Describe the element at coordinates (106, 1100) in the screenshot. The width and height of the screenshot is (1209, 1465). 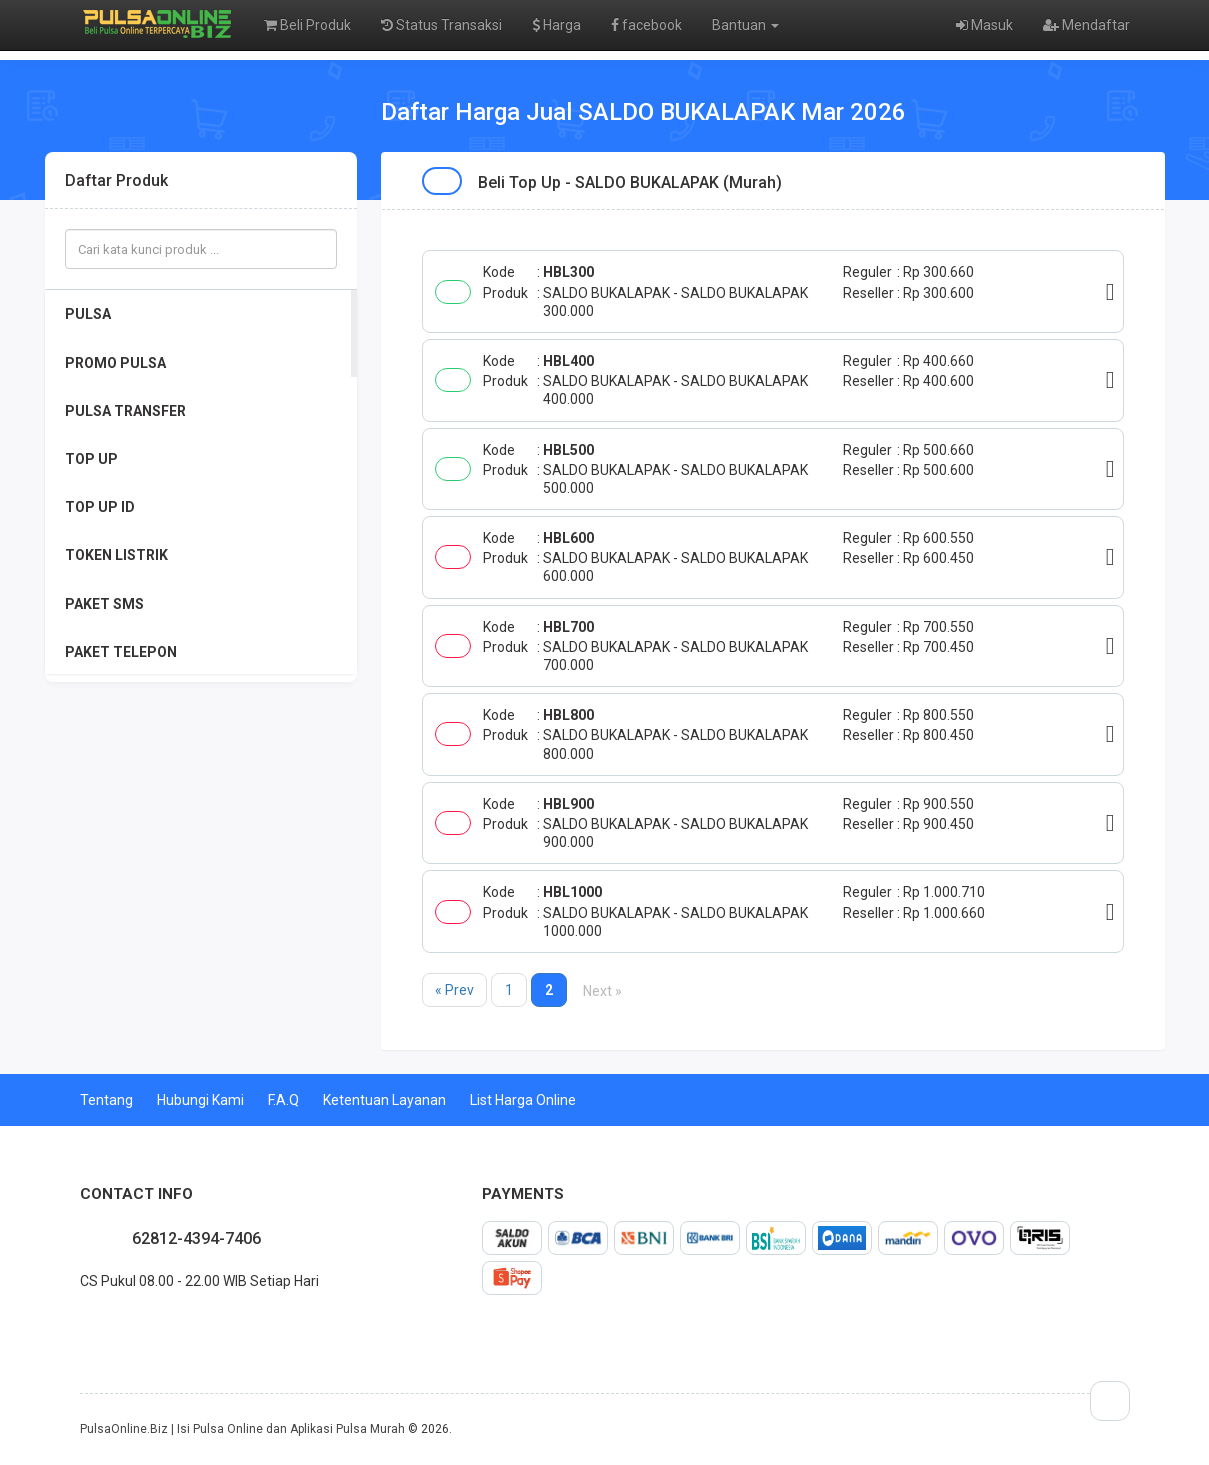
I see `Tentang` at that location.